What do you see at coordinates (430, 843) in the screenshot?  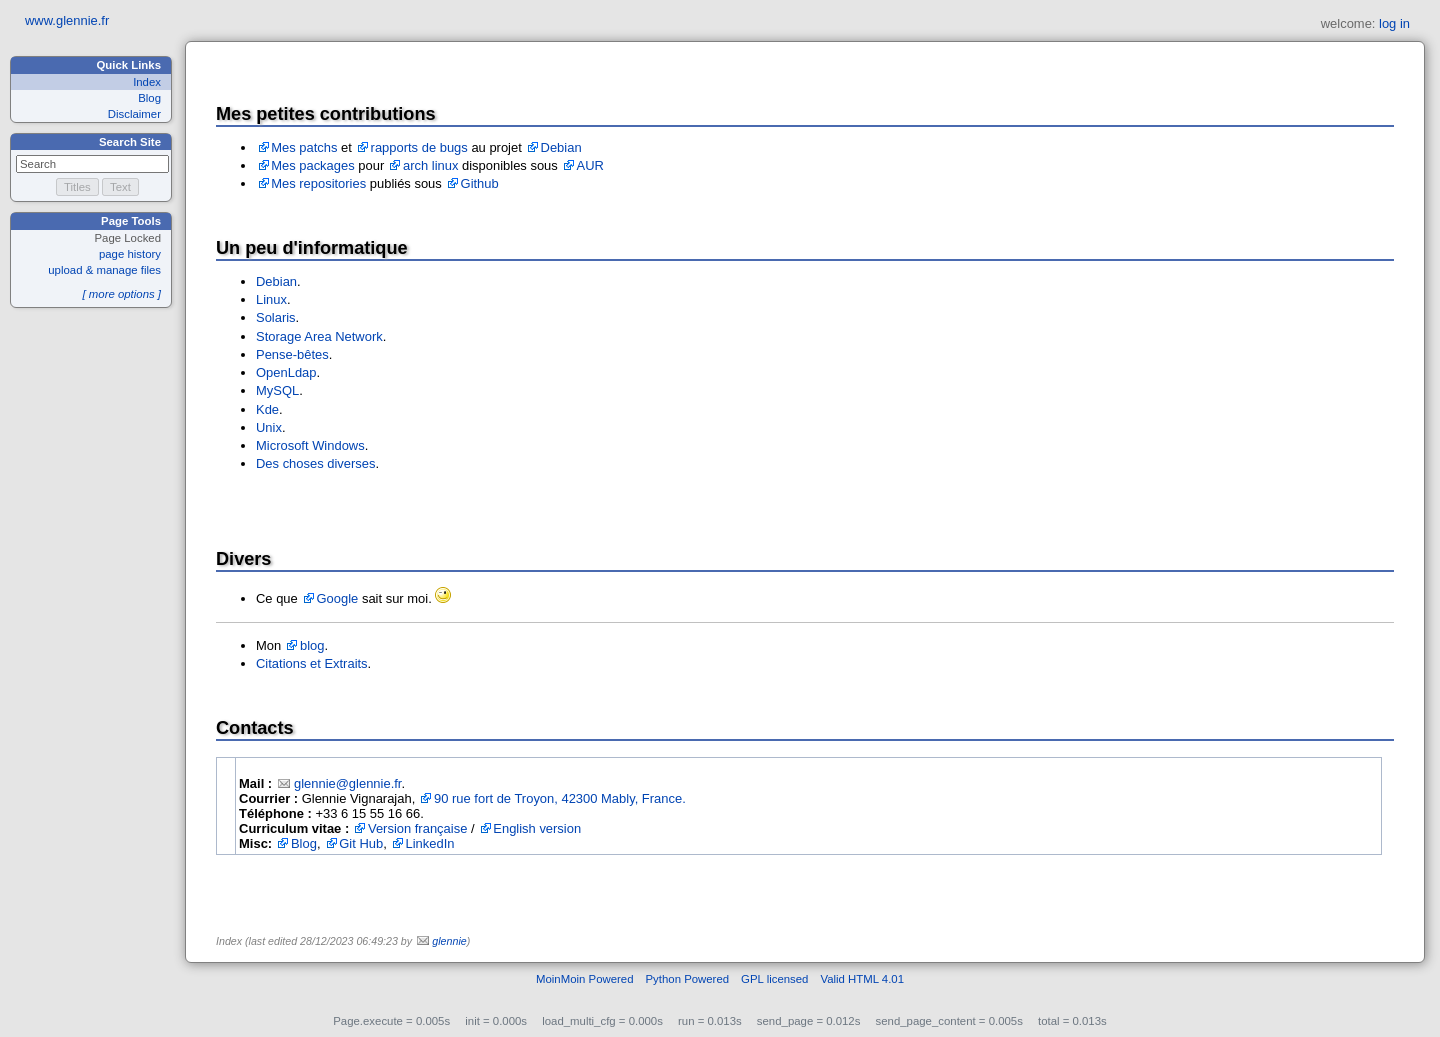 I see `LinkedIn` at bounding box center [430, 843].